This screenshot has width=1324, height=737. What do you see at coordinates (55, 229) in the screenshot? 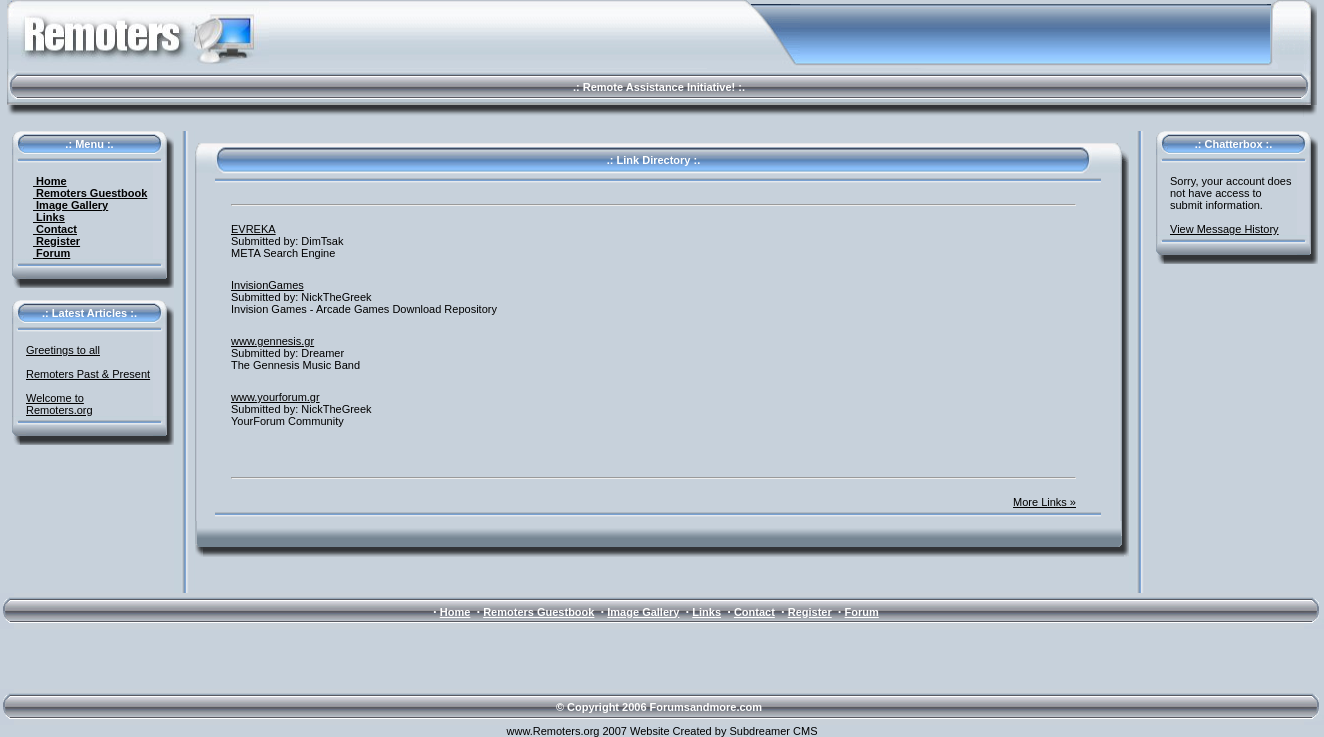
I see `Contact` at bounding box center [55, 229].